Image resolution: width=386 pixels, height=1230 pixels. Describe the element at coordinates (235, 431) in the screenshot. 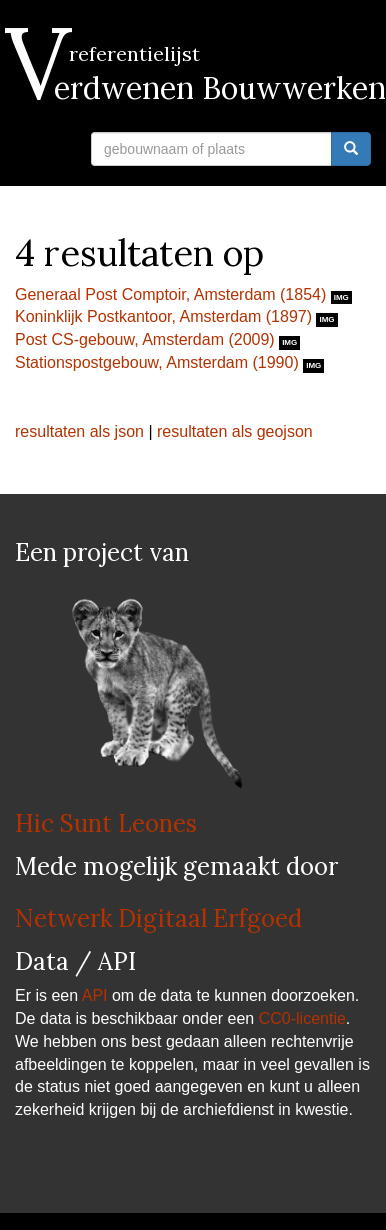

I see `resultaten als geojson` at that location.